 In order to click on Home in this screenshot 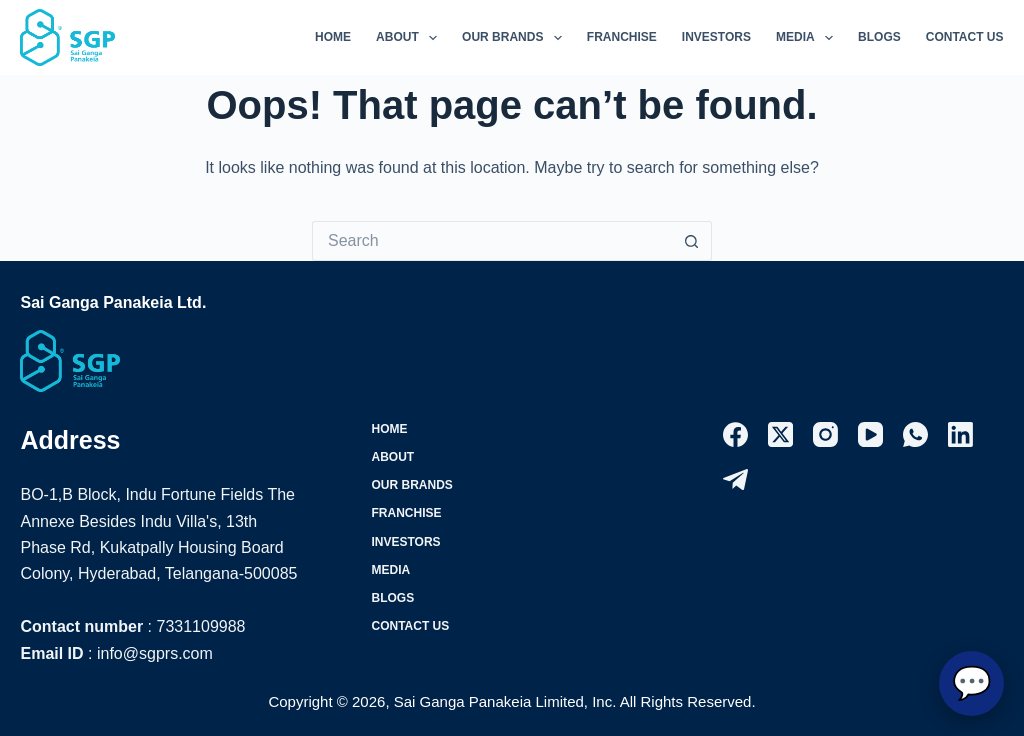, I will do `click(333, 37)`.